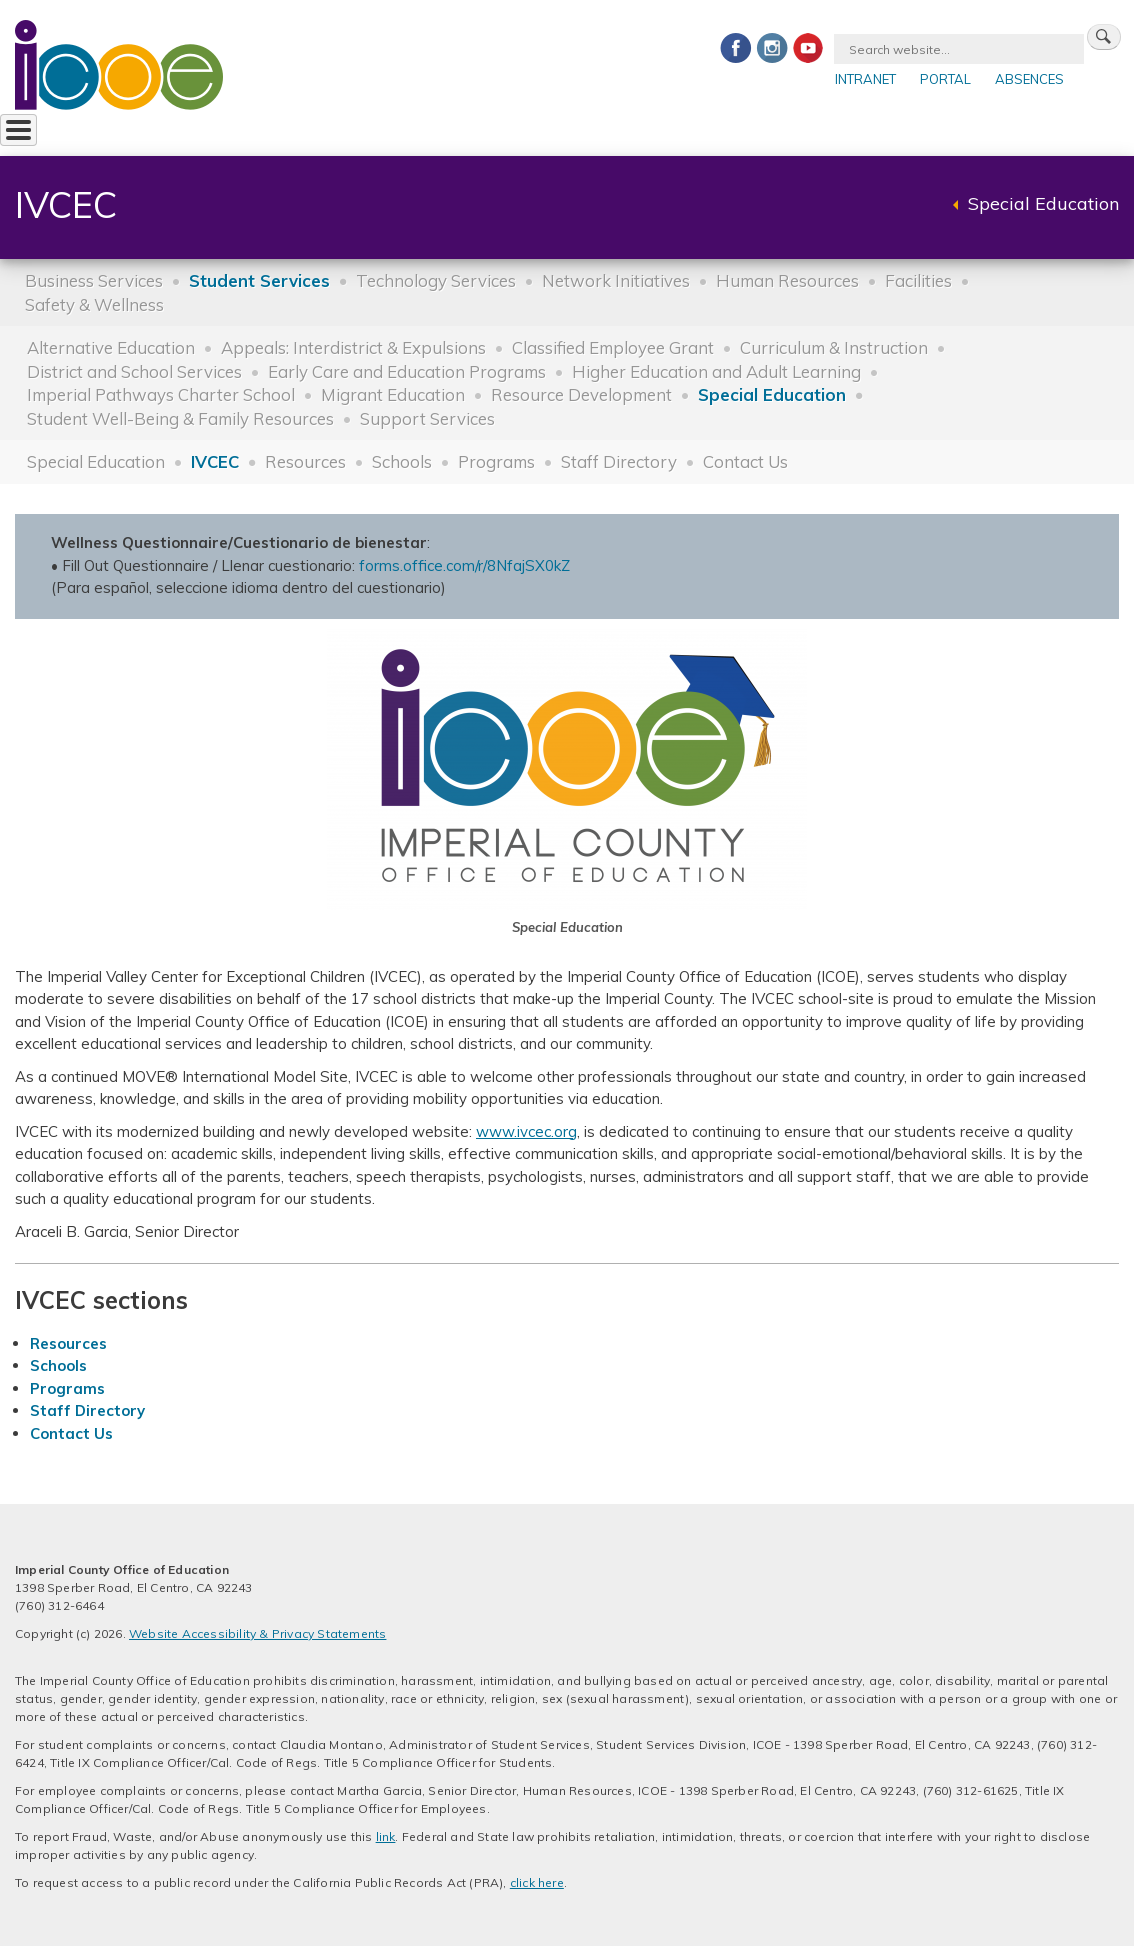 This screenshot has width=1134, height=1946. I want to click on Network Initiatives, so click(616, 280).